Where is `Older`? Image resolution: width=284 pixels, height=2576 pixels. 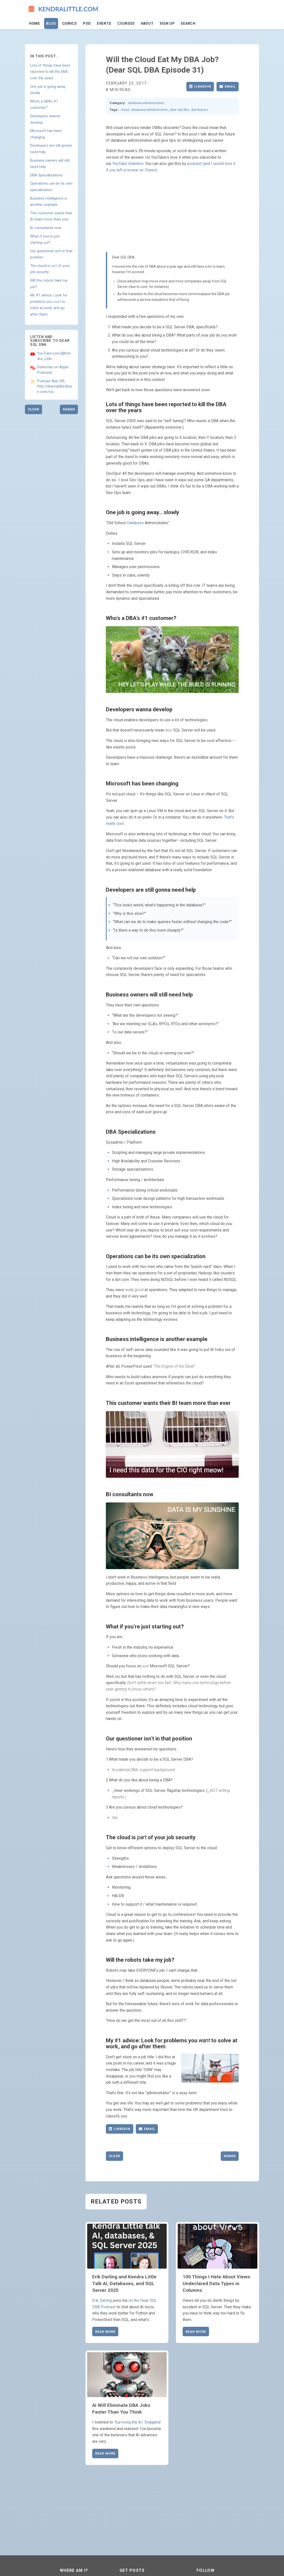 Older is located at coordinates (33, 409).